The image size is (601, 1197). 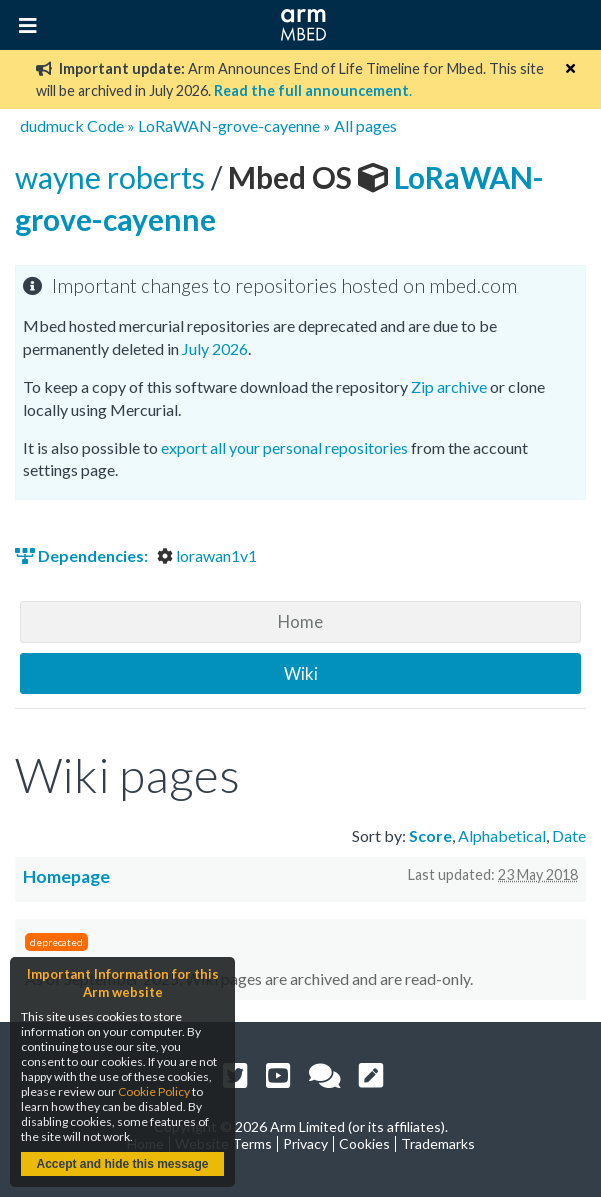 What do you see at coordinates (122, 1164) in the screenshot?
I see `Accept and hide this message` at bounding box center [122, 1164].